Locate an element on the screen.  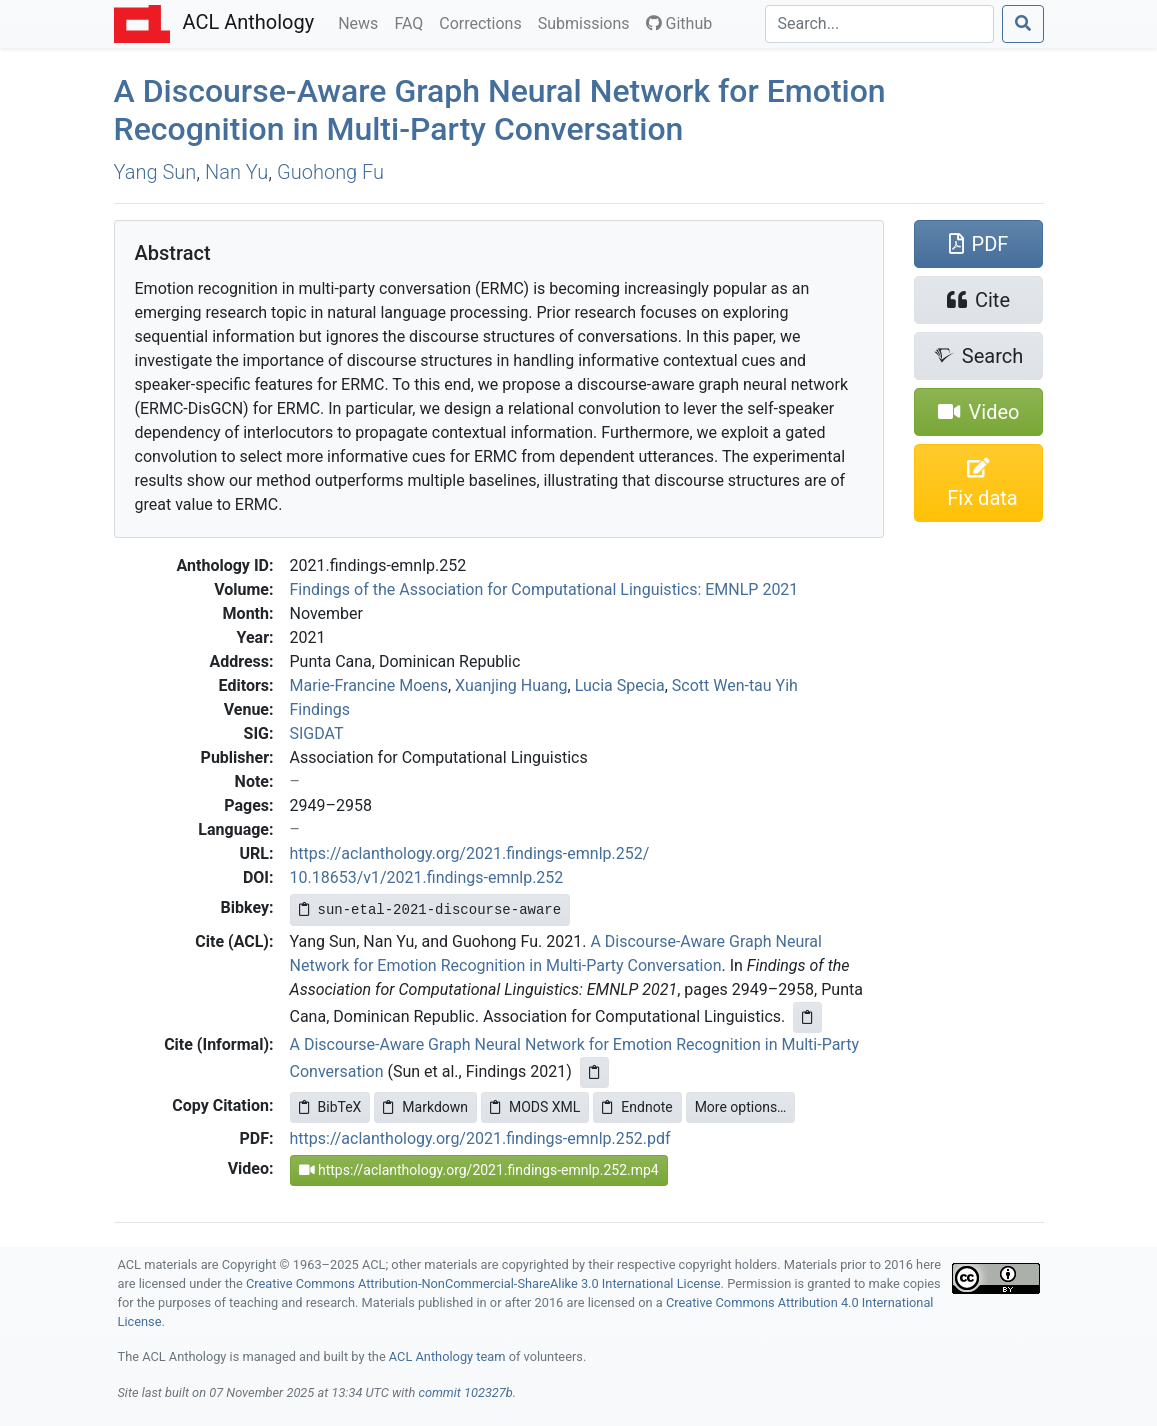
More options… is located at coordinates (741, 1107).